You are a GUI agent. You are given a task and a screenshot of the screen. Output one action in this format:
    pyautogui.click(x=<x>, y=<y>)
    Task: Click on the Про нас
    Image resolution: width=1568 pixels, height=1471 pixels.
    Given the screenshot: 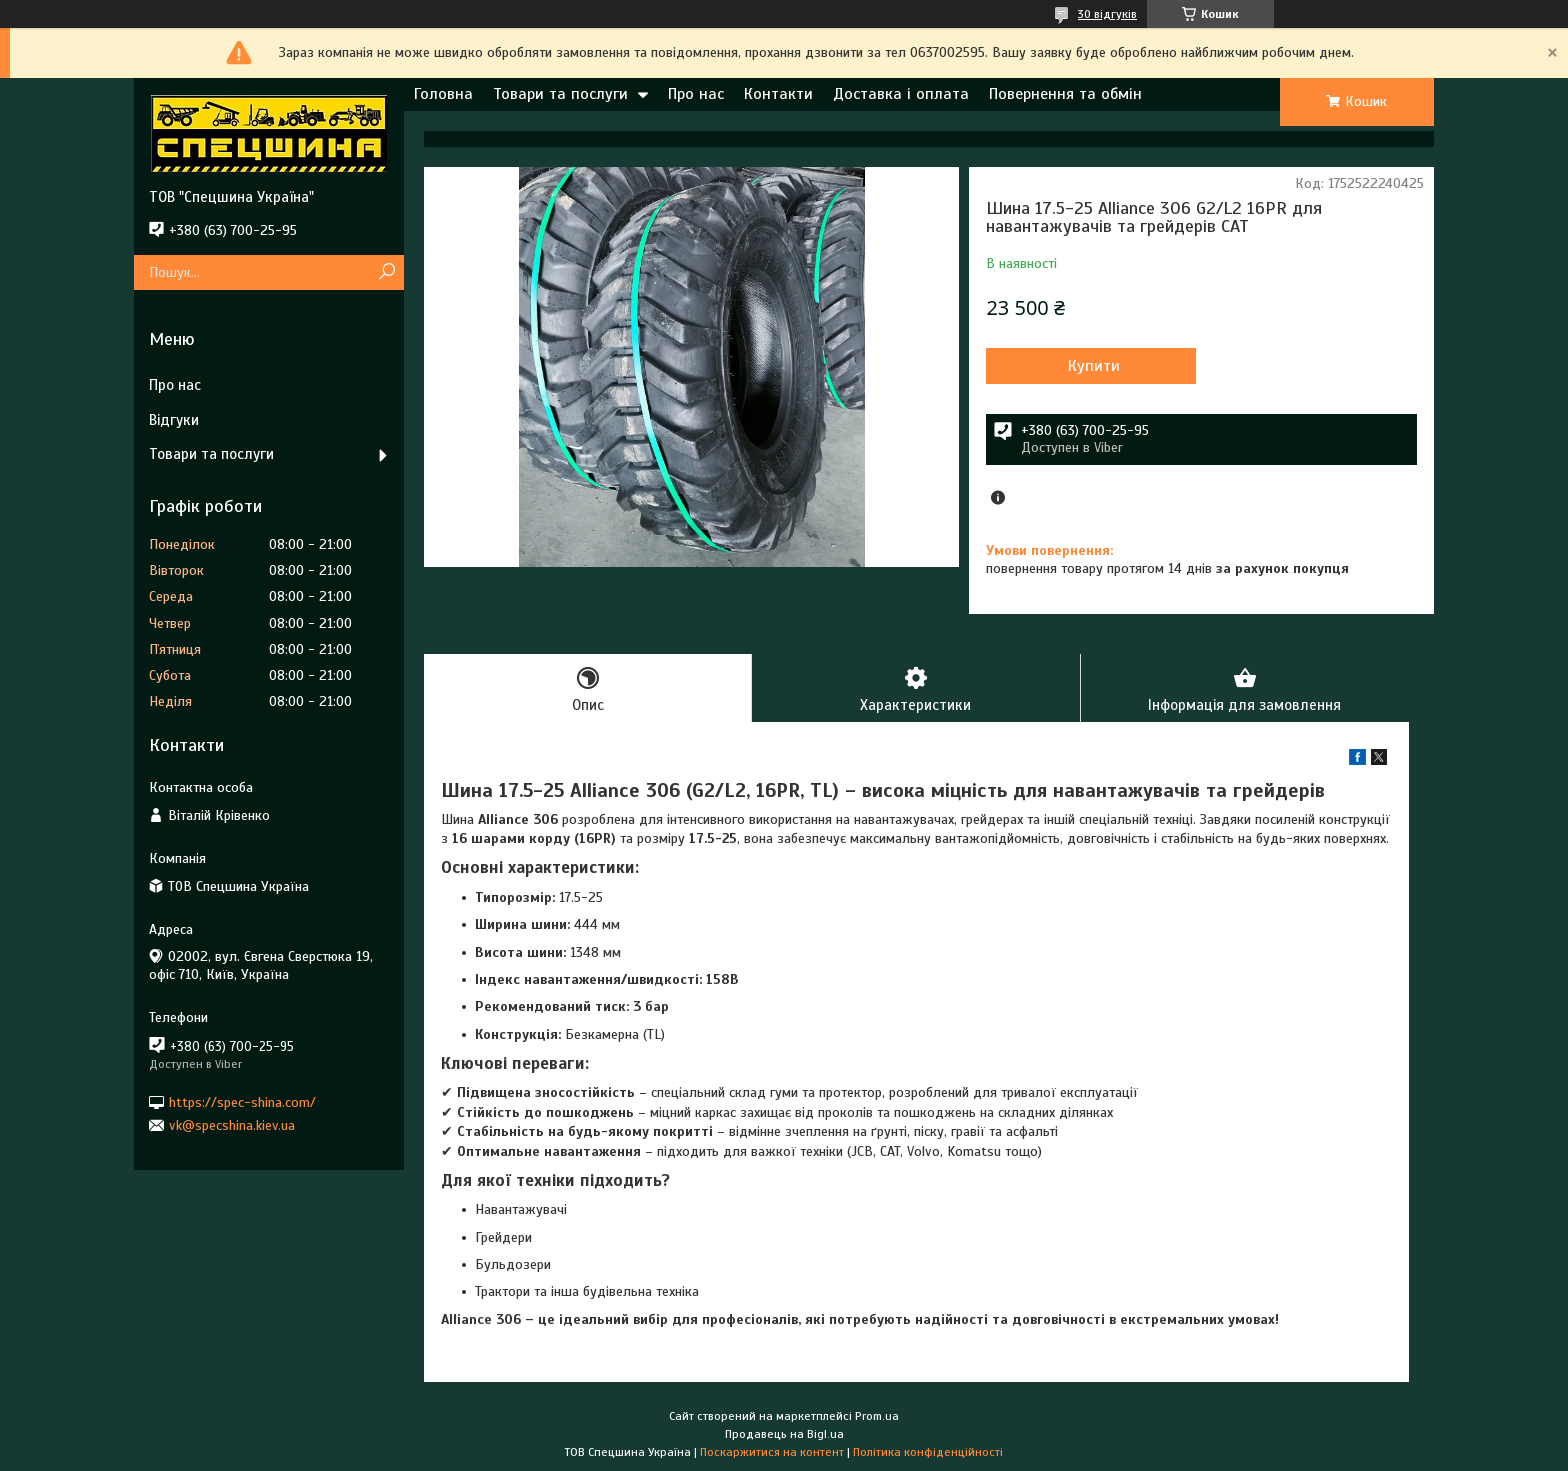 What is the action you would take?
    pyautogui.click(x=696, y=94)
    